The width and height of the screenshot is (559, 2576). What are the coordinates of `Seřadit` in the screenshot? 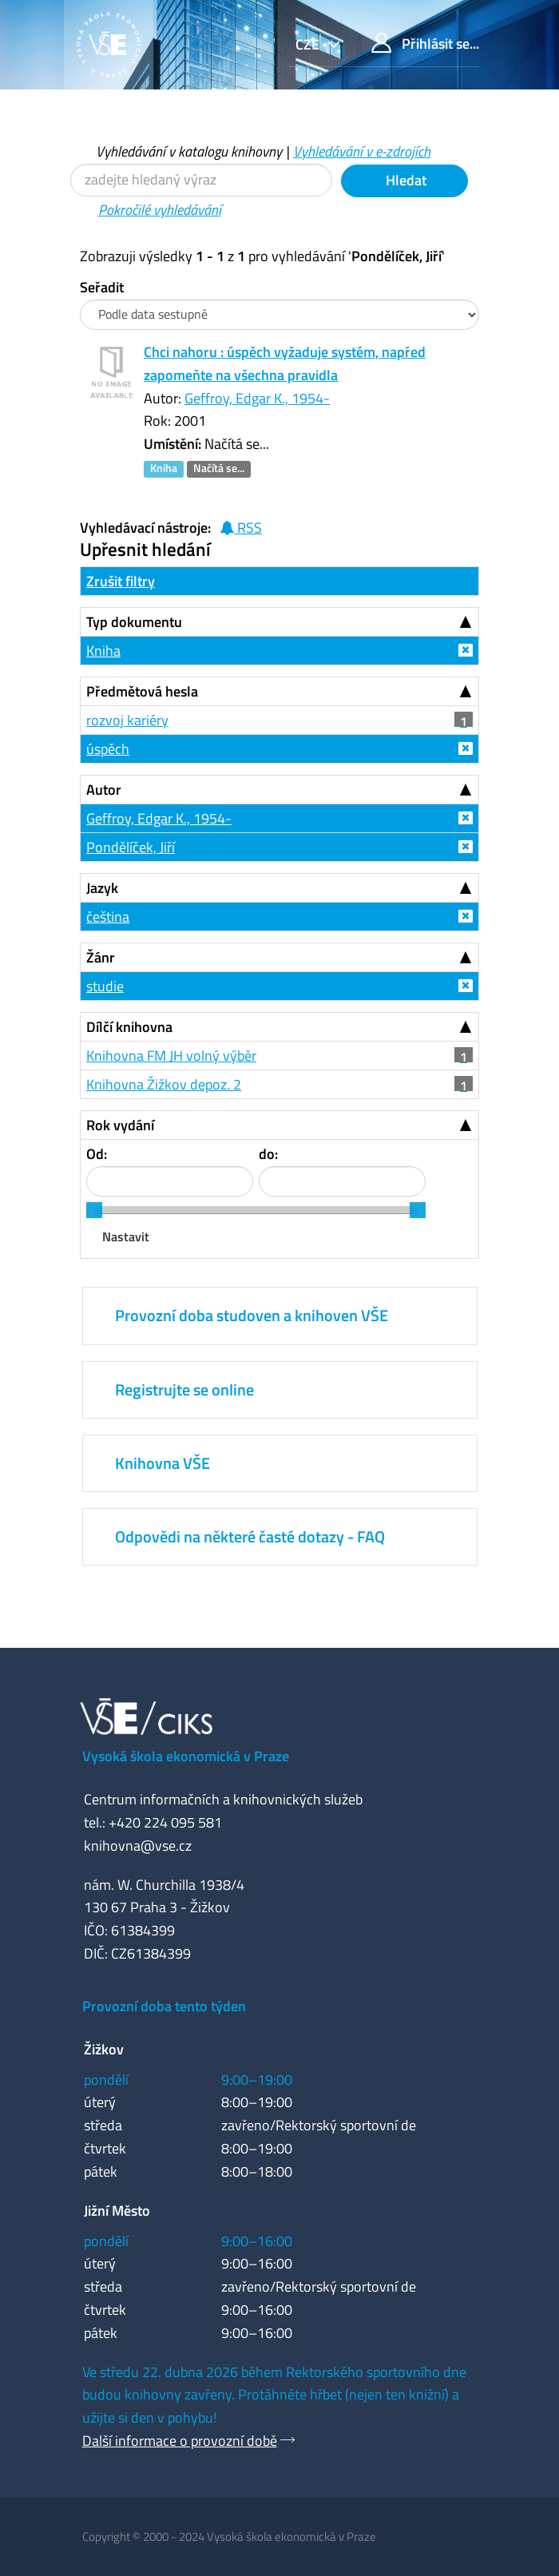 It's located at (102, 287).